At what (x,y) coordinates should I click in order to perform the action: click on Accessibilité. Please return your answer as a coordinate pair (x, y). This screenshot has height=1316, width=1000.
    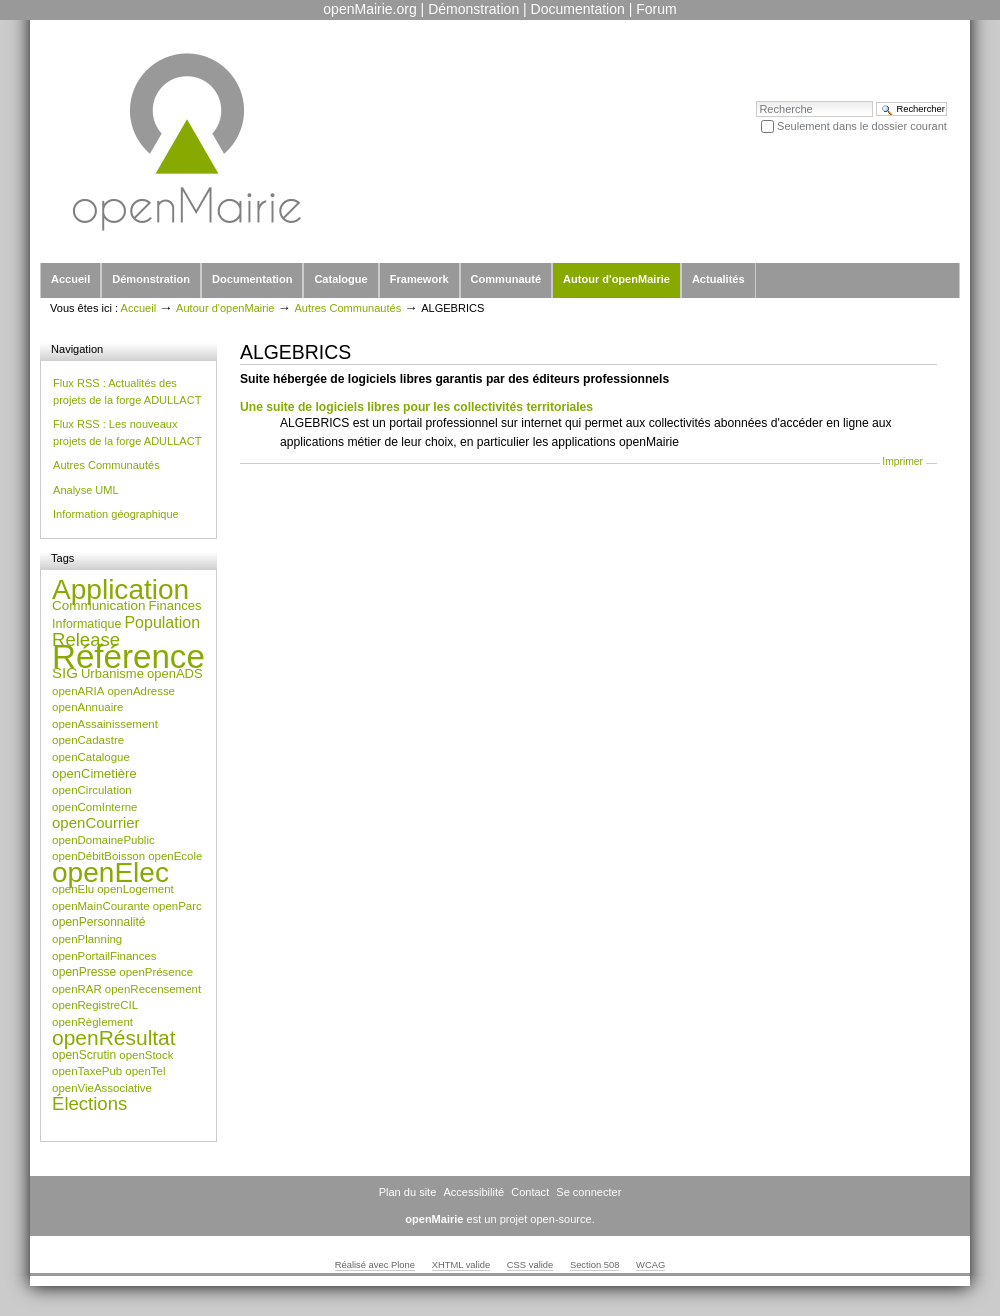
    Looking at the image, I should click on (473, 1192).